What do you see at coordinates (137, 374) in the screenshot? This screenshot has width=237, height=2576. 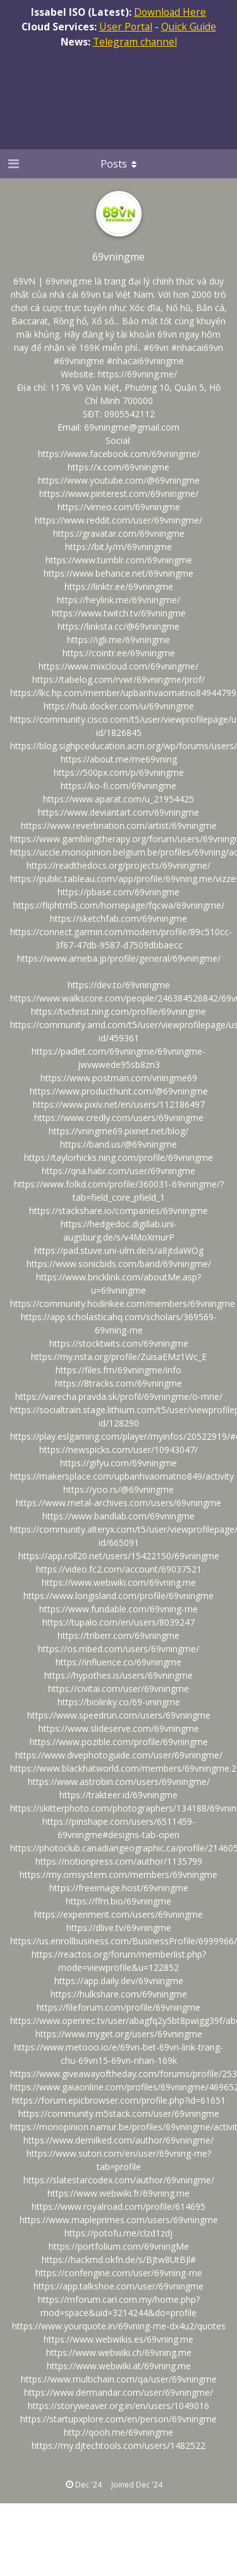 I see `https://69vning.me/` at bounding box center [137, 374].